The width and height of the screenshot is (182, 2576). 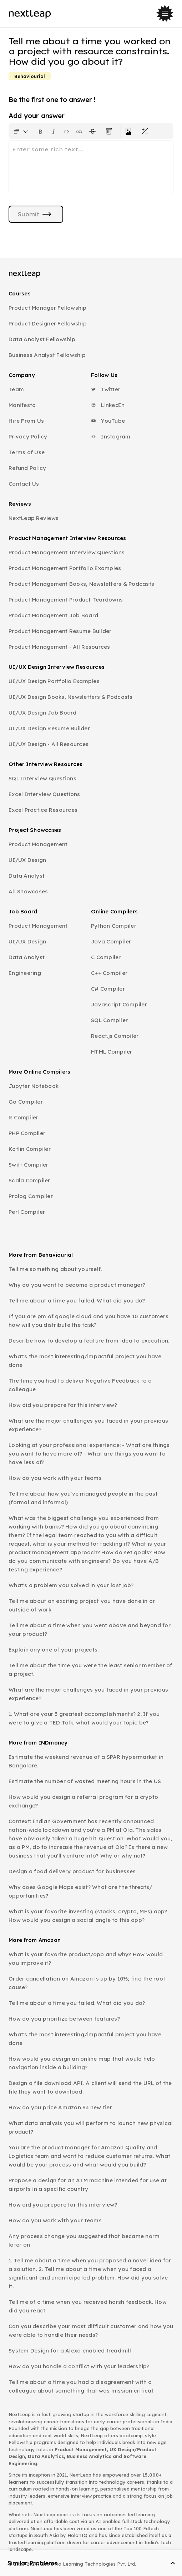 I want to click on Business Analyst Fellowship, so click(x=47, y=355).